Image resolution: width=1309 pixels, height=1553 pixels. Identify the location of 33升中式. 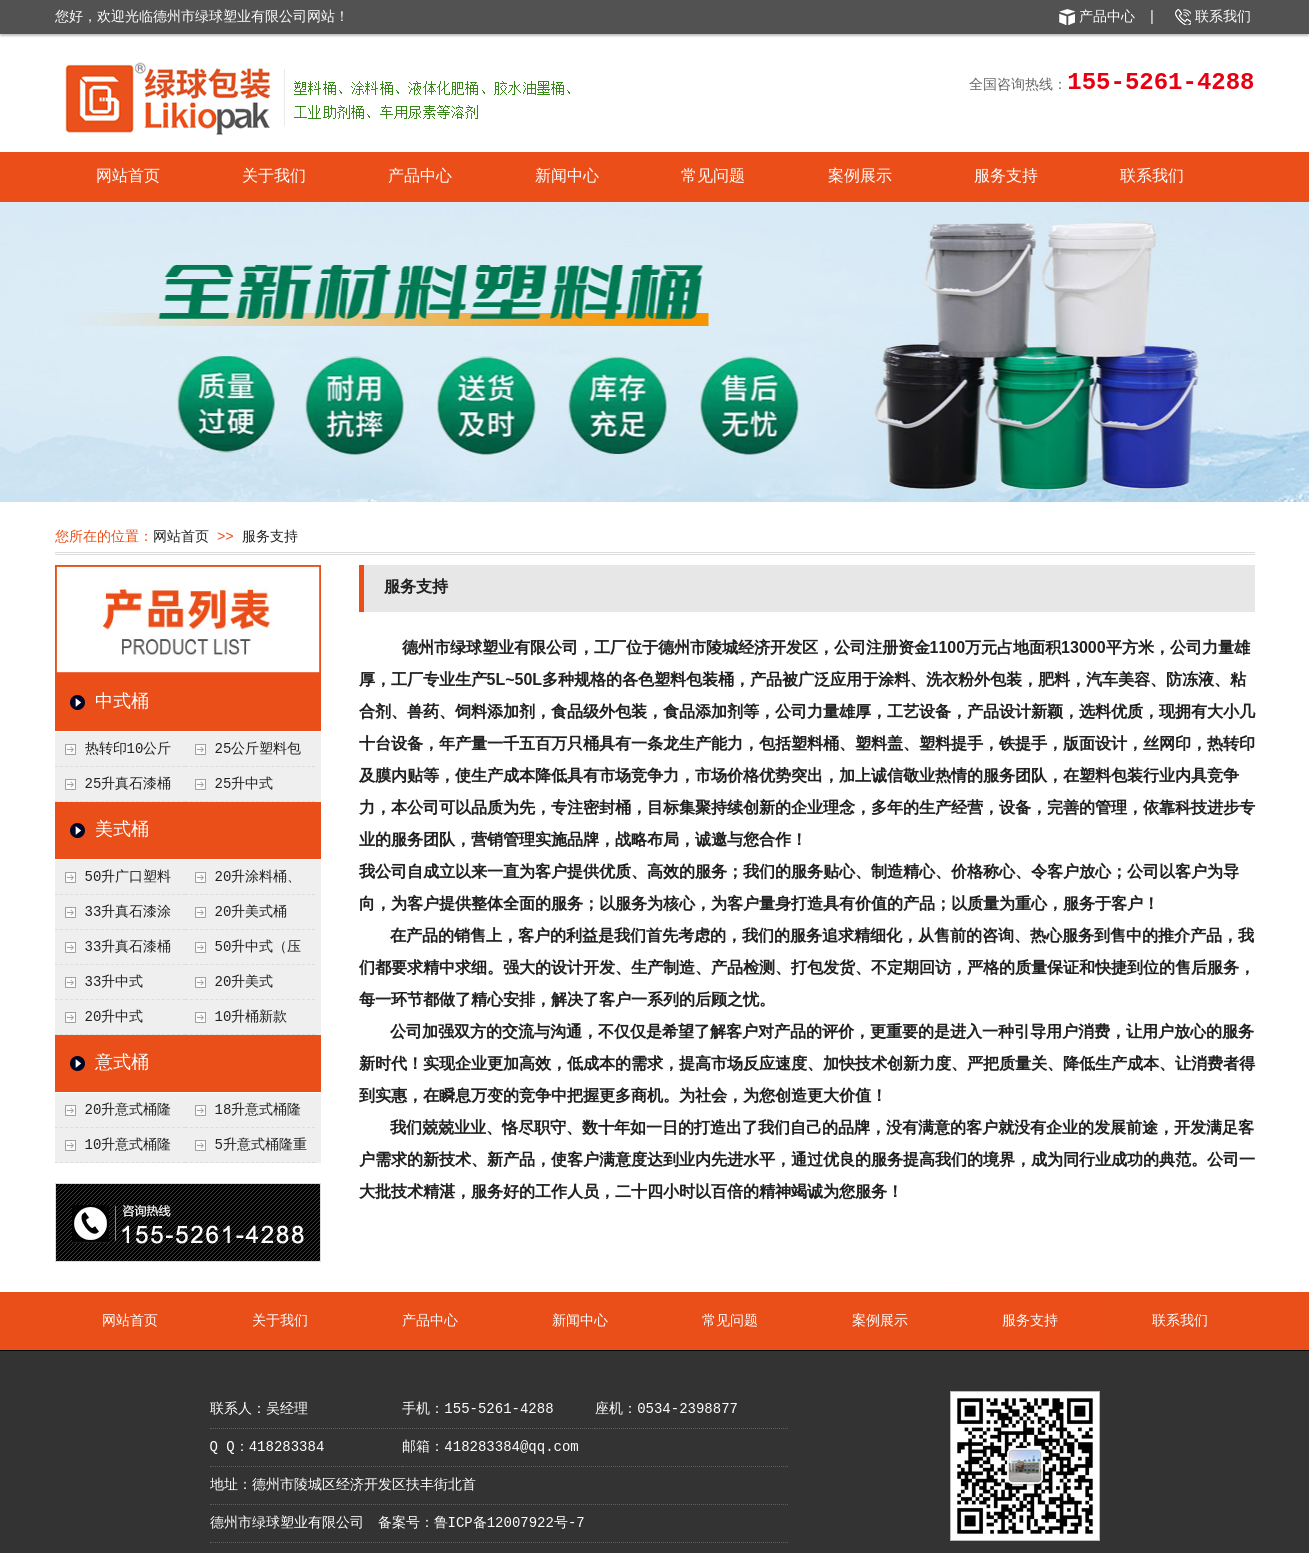
(114, 982).